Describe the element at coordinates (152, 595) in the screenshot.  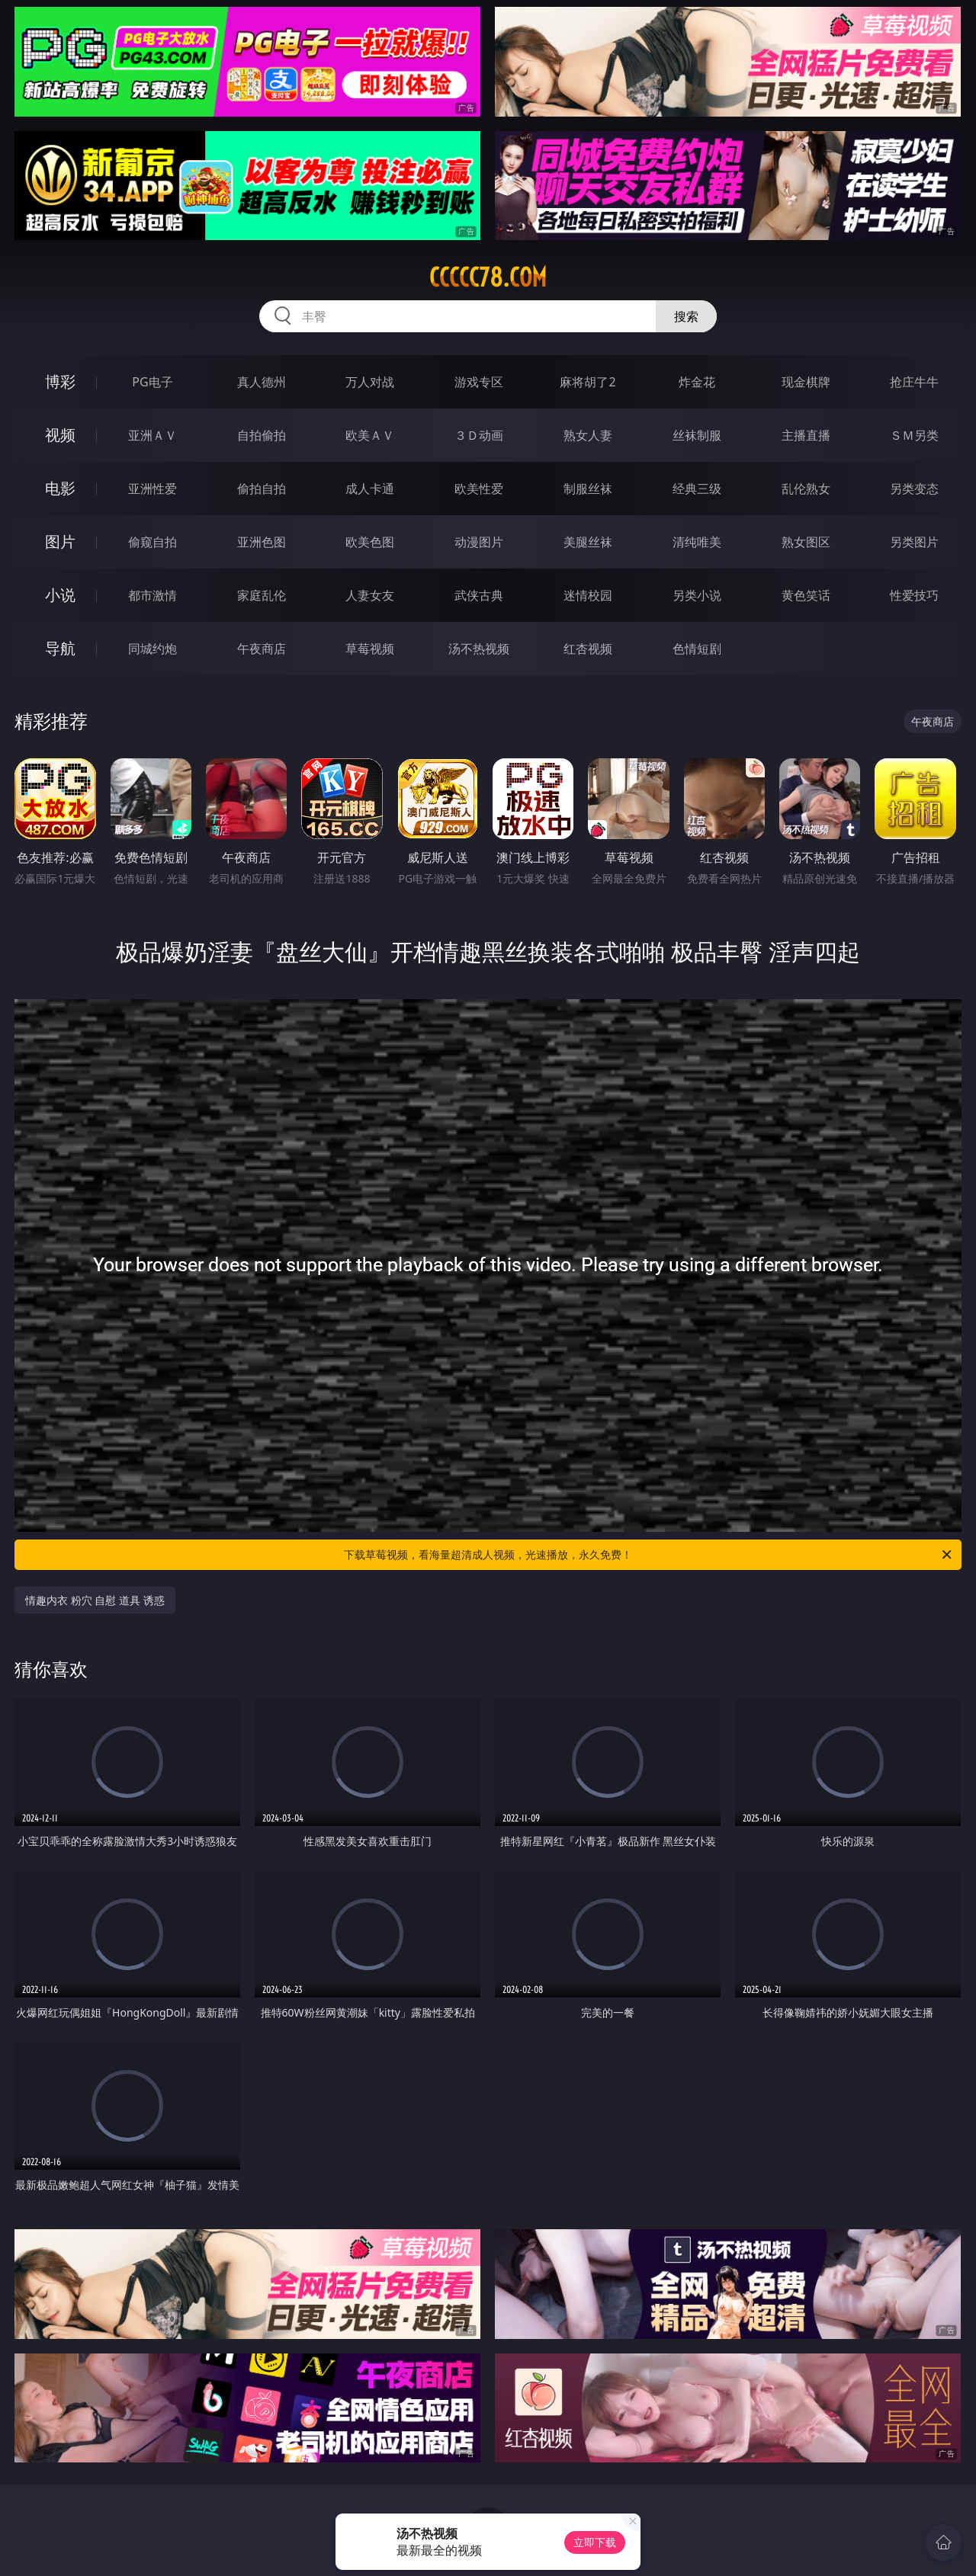
I see `都市激情` at that location.